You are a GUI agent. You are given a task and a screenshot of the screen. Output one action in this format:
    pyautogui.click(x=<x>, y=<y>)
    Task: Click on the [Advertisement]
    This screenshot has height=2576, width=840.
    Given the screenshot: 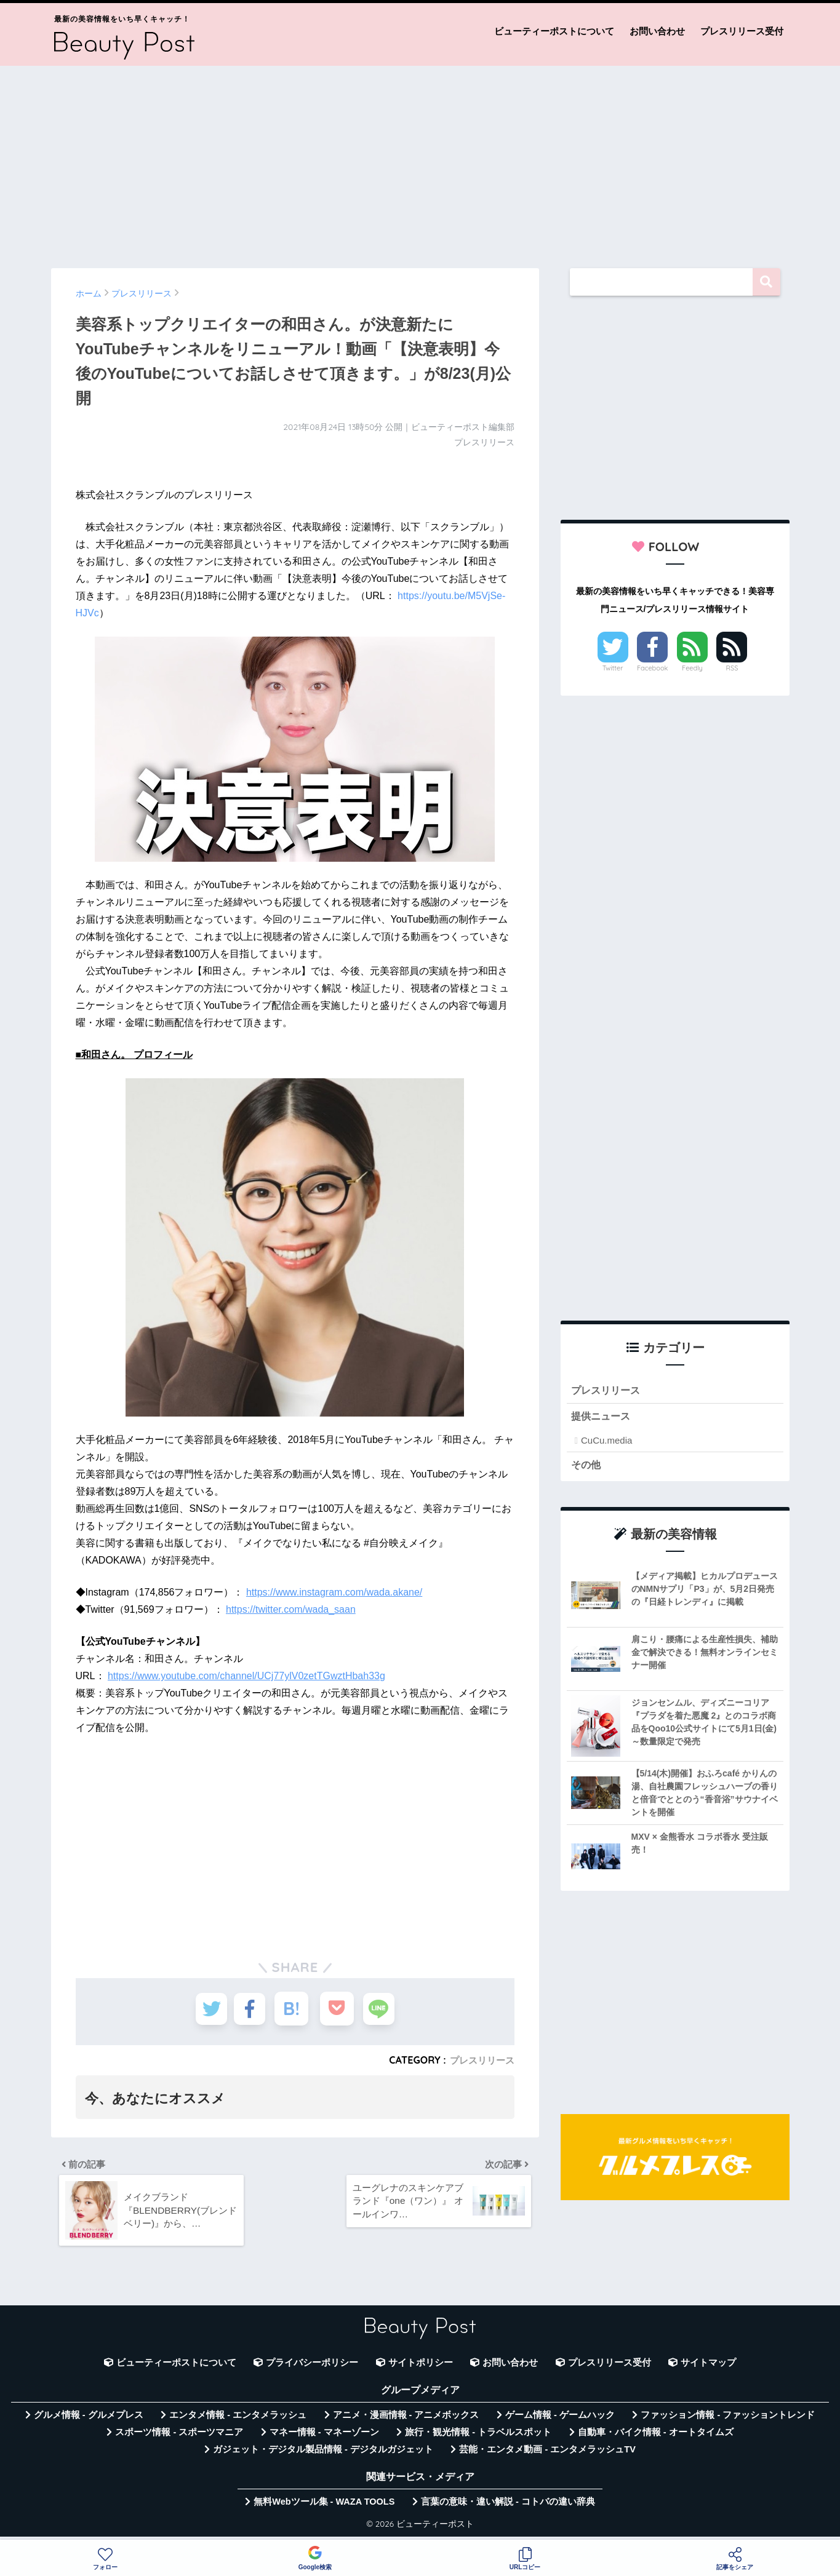 What is the action you would take?
    pyautogui.click(x=420, y=161)
    